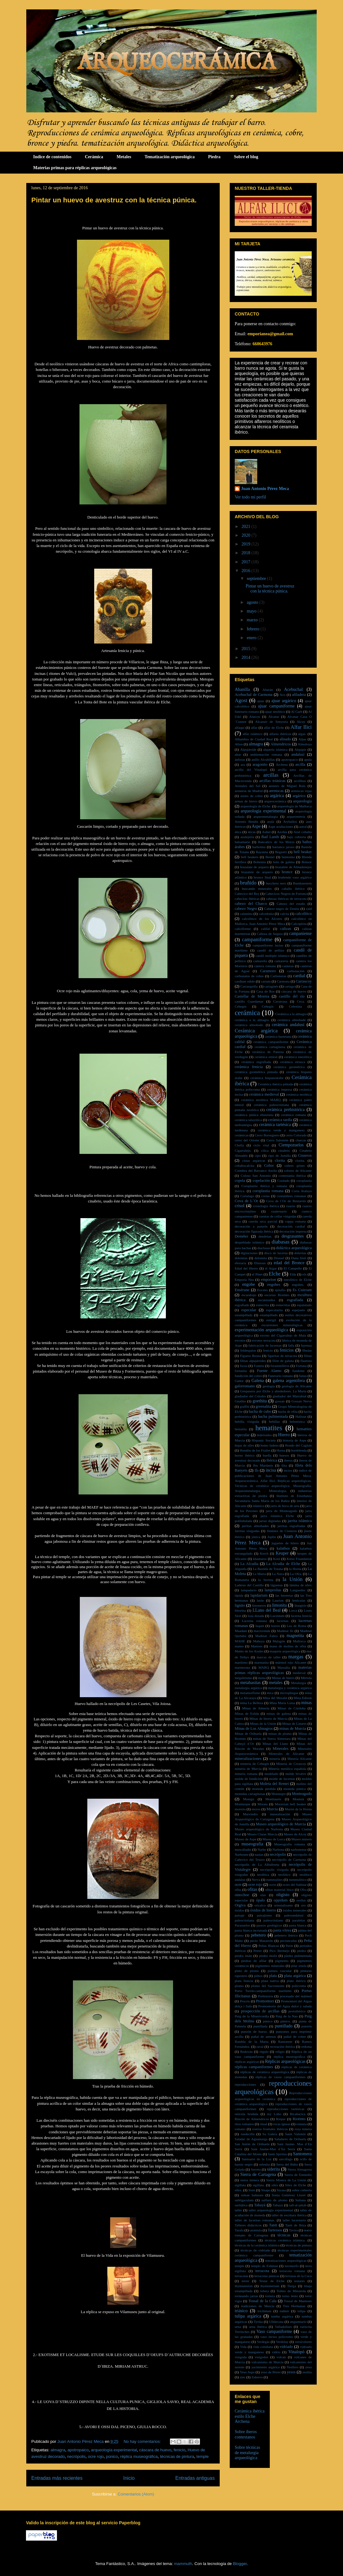  Describe the element at coordinates (276, 2352) in the screenshot. I see `vidrio` at that location.